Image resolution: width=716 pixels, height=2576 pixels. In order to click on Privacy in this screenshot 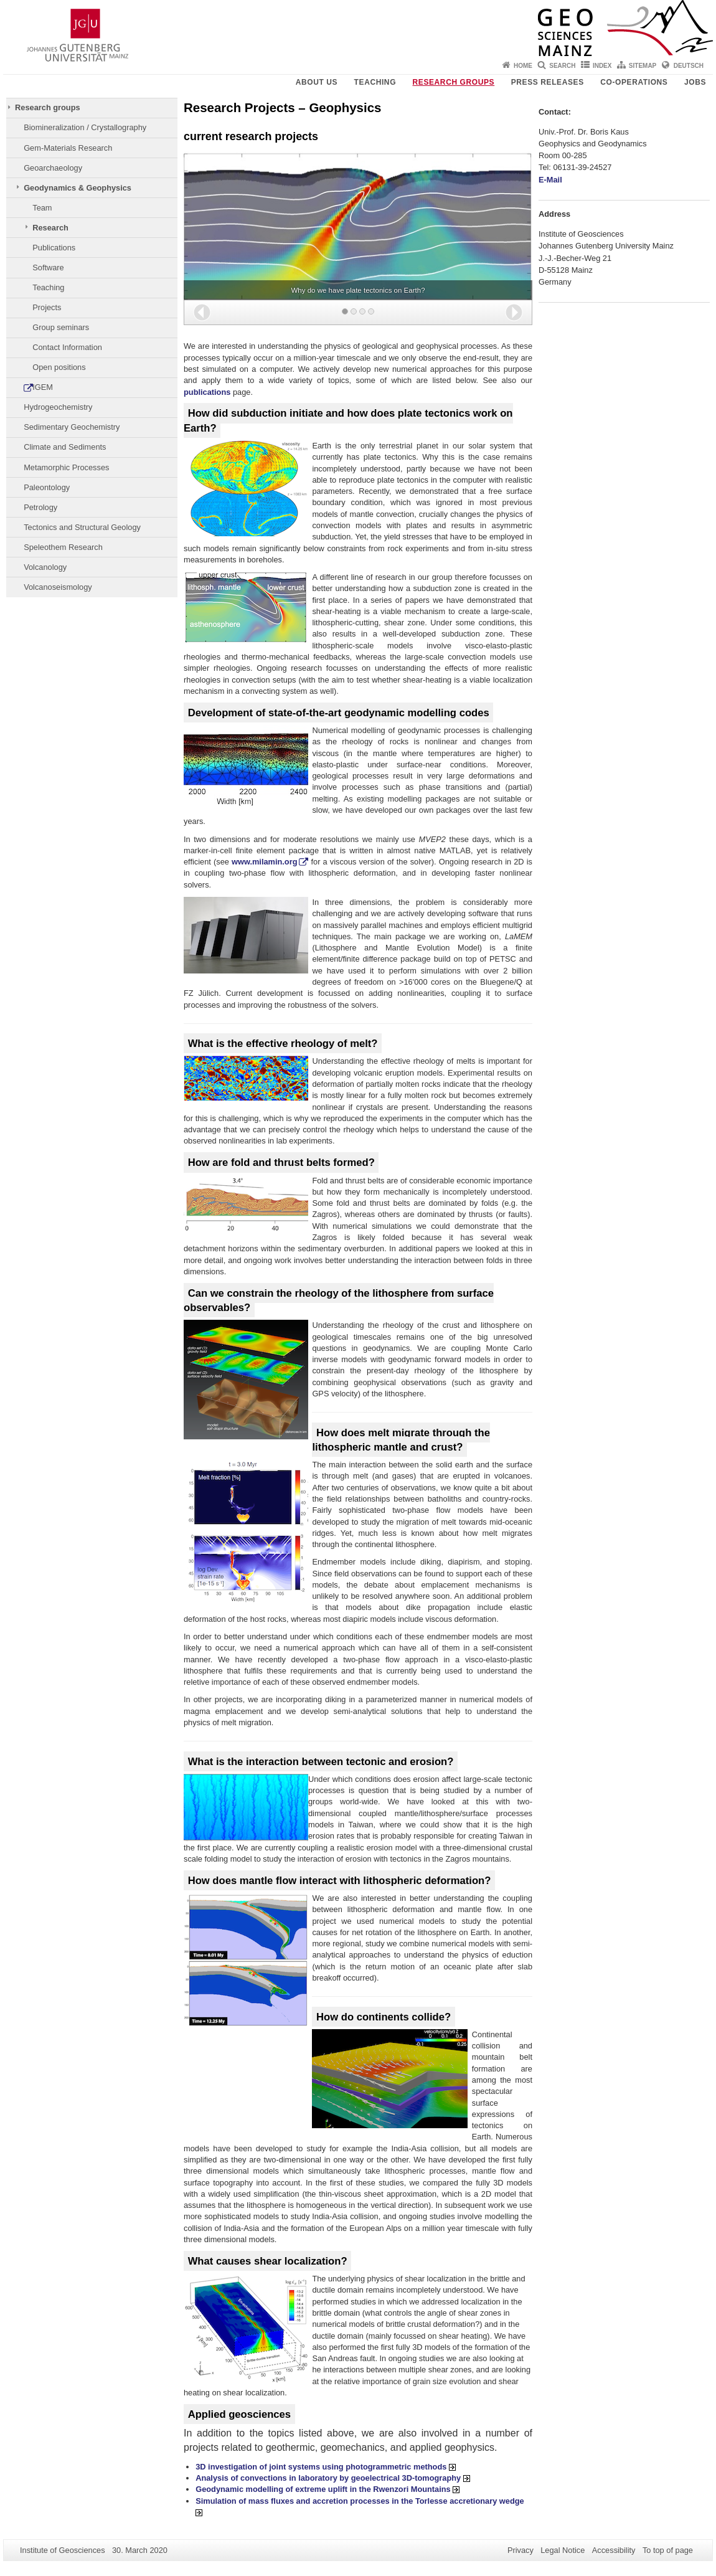, I will do `click(520, 2550)`.